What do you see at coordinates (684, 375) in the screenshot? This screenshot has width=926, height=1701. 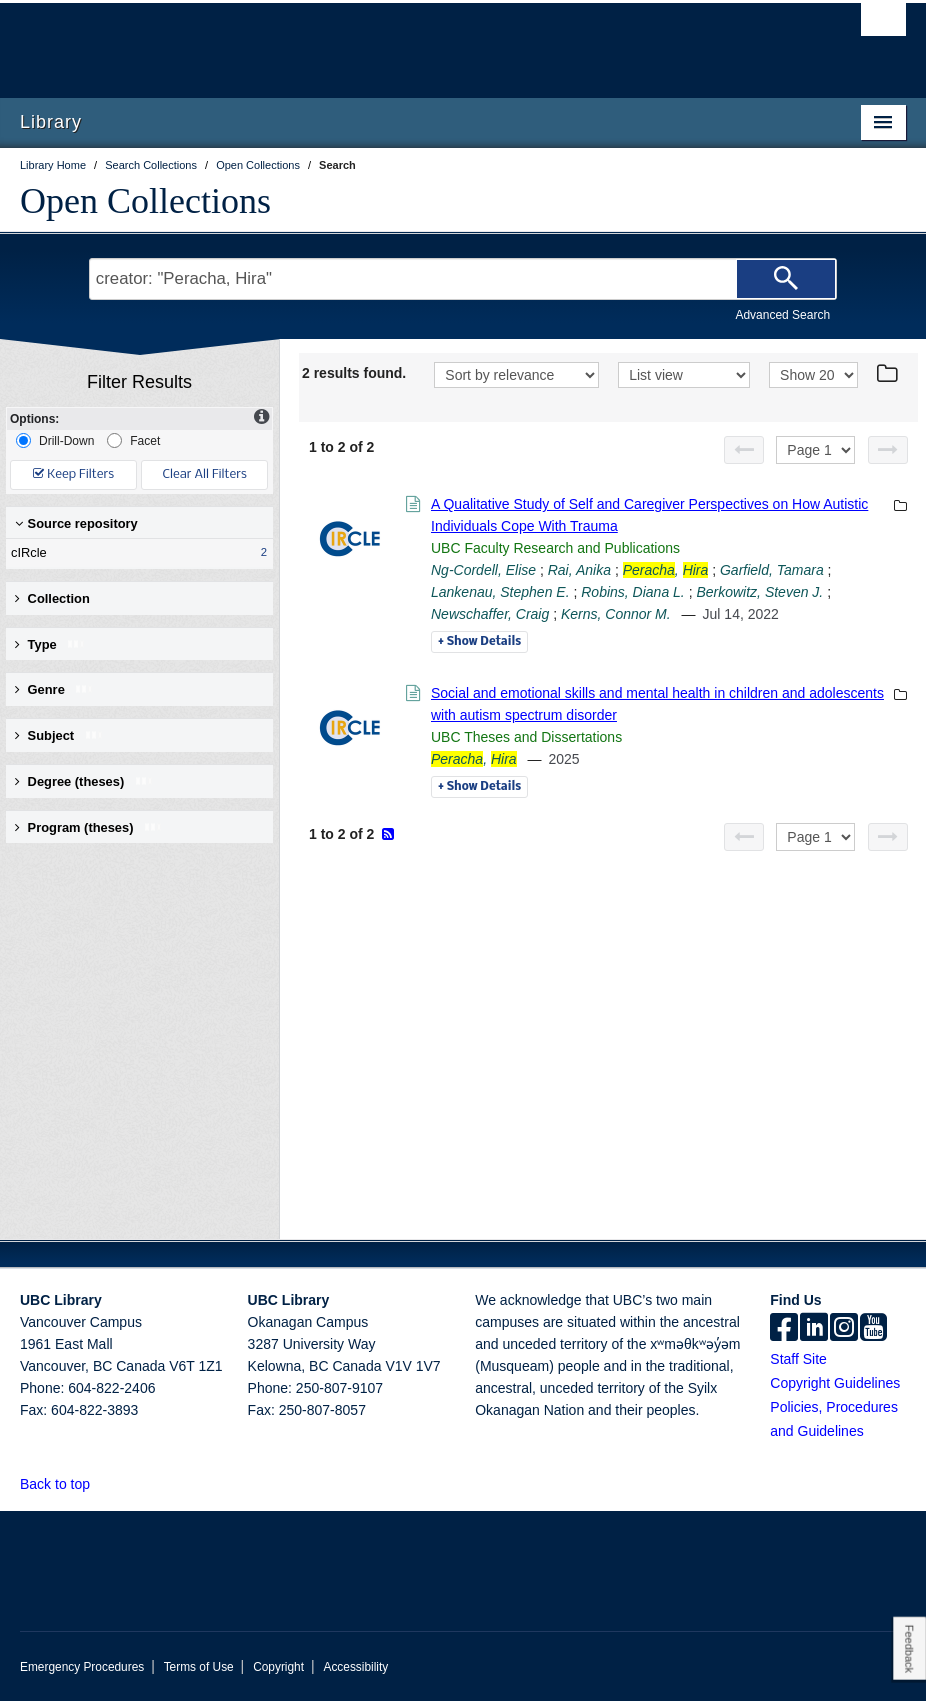 I see `[View]` at bounding box center [684, 375].